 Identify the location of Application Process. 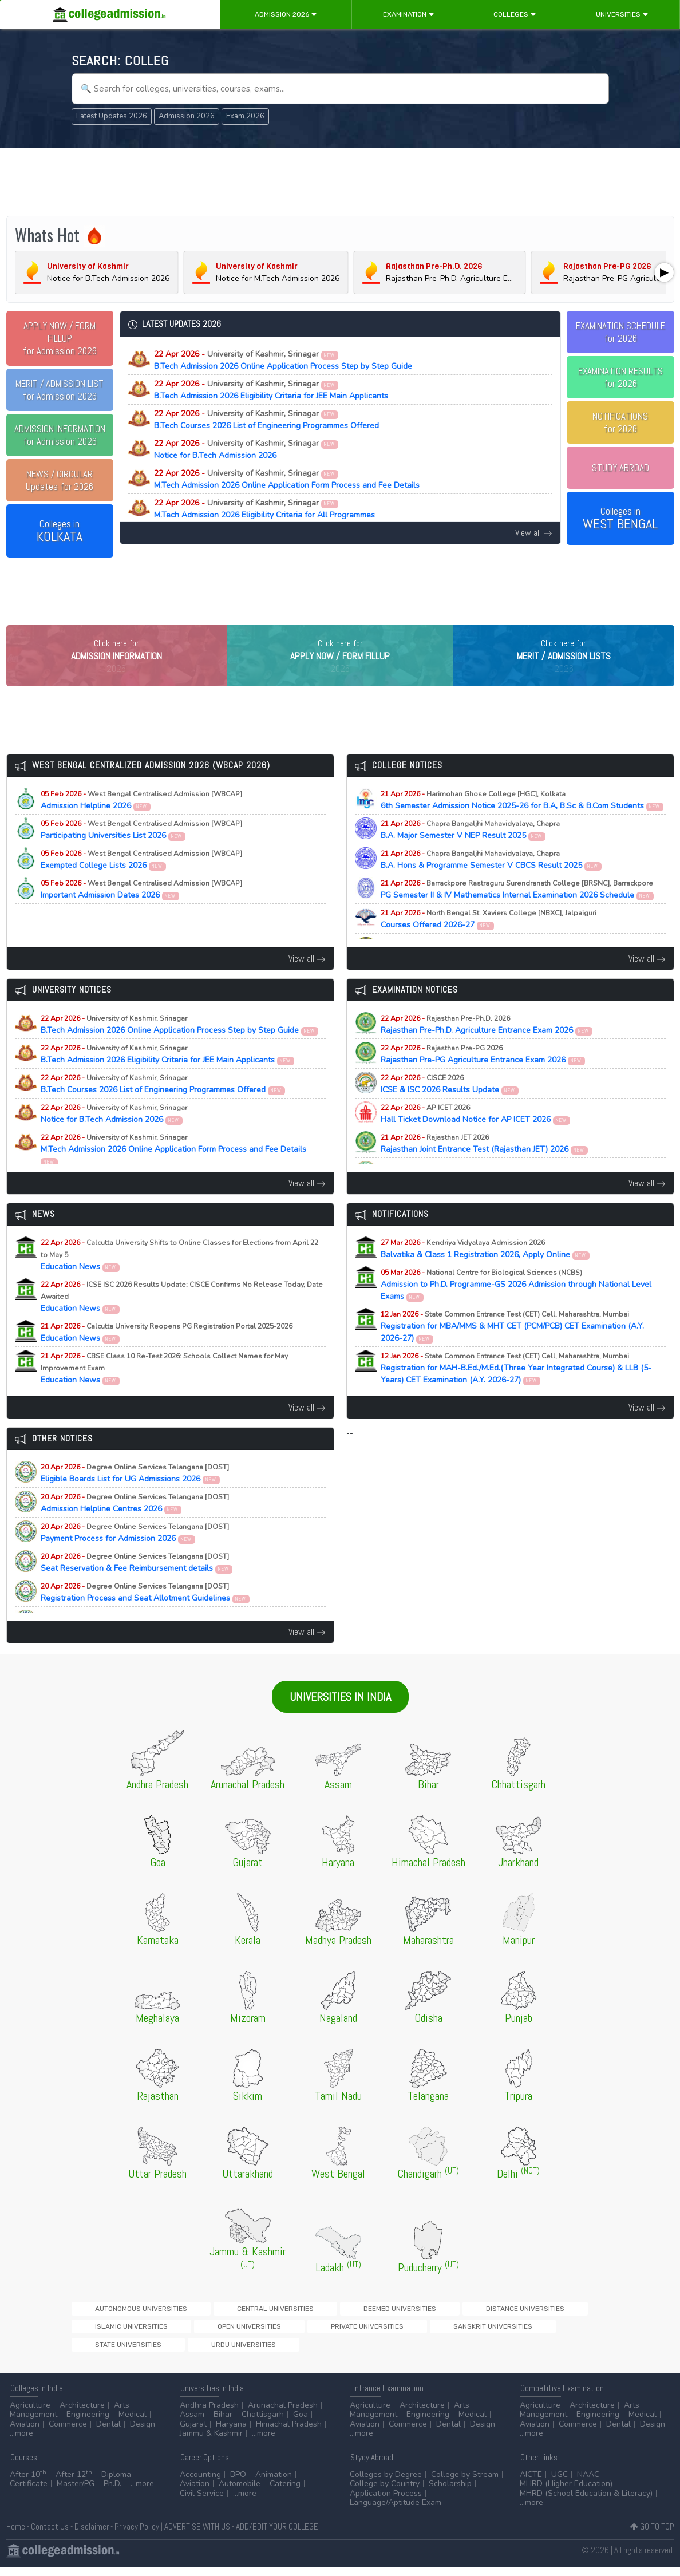
(386, 2502).